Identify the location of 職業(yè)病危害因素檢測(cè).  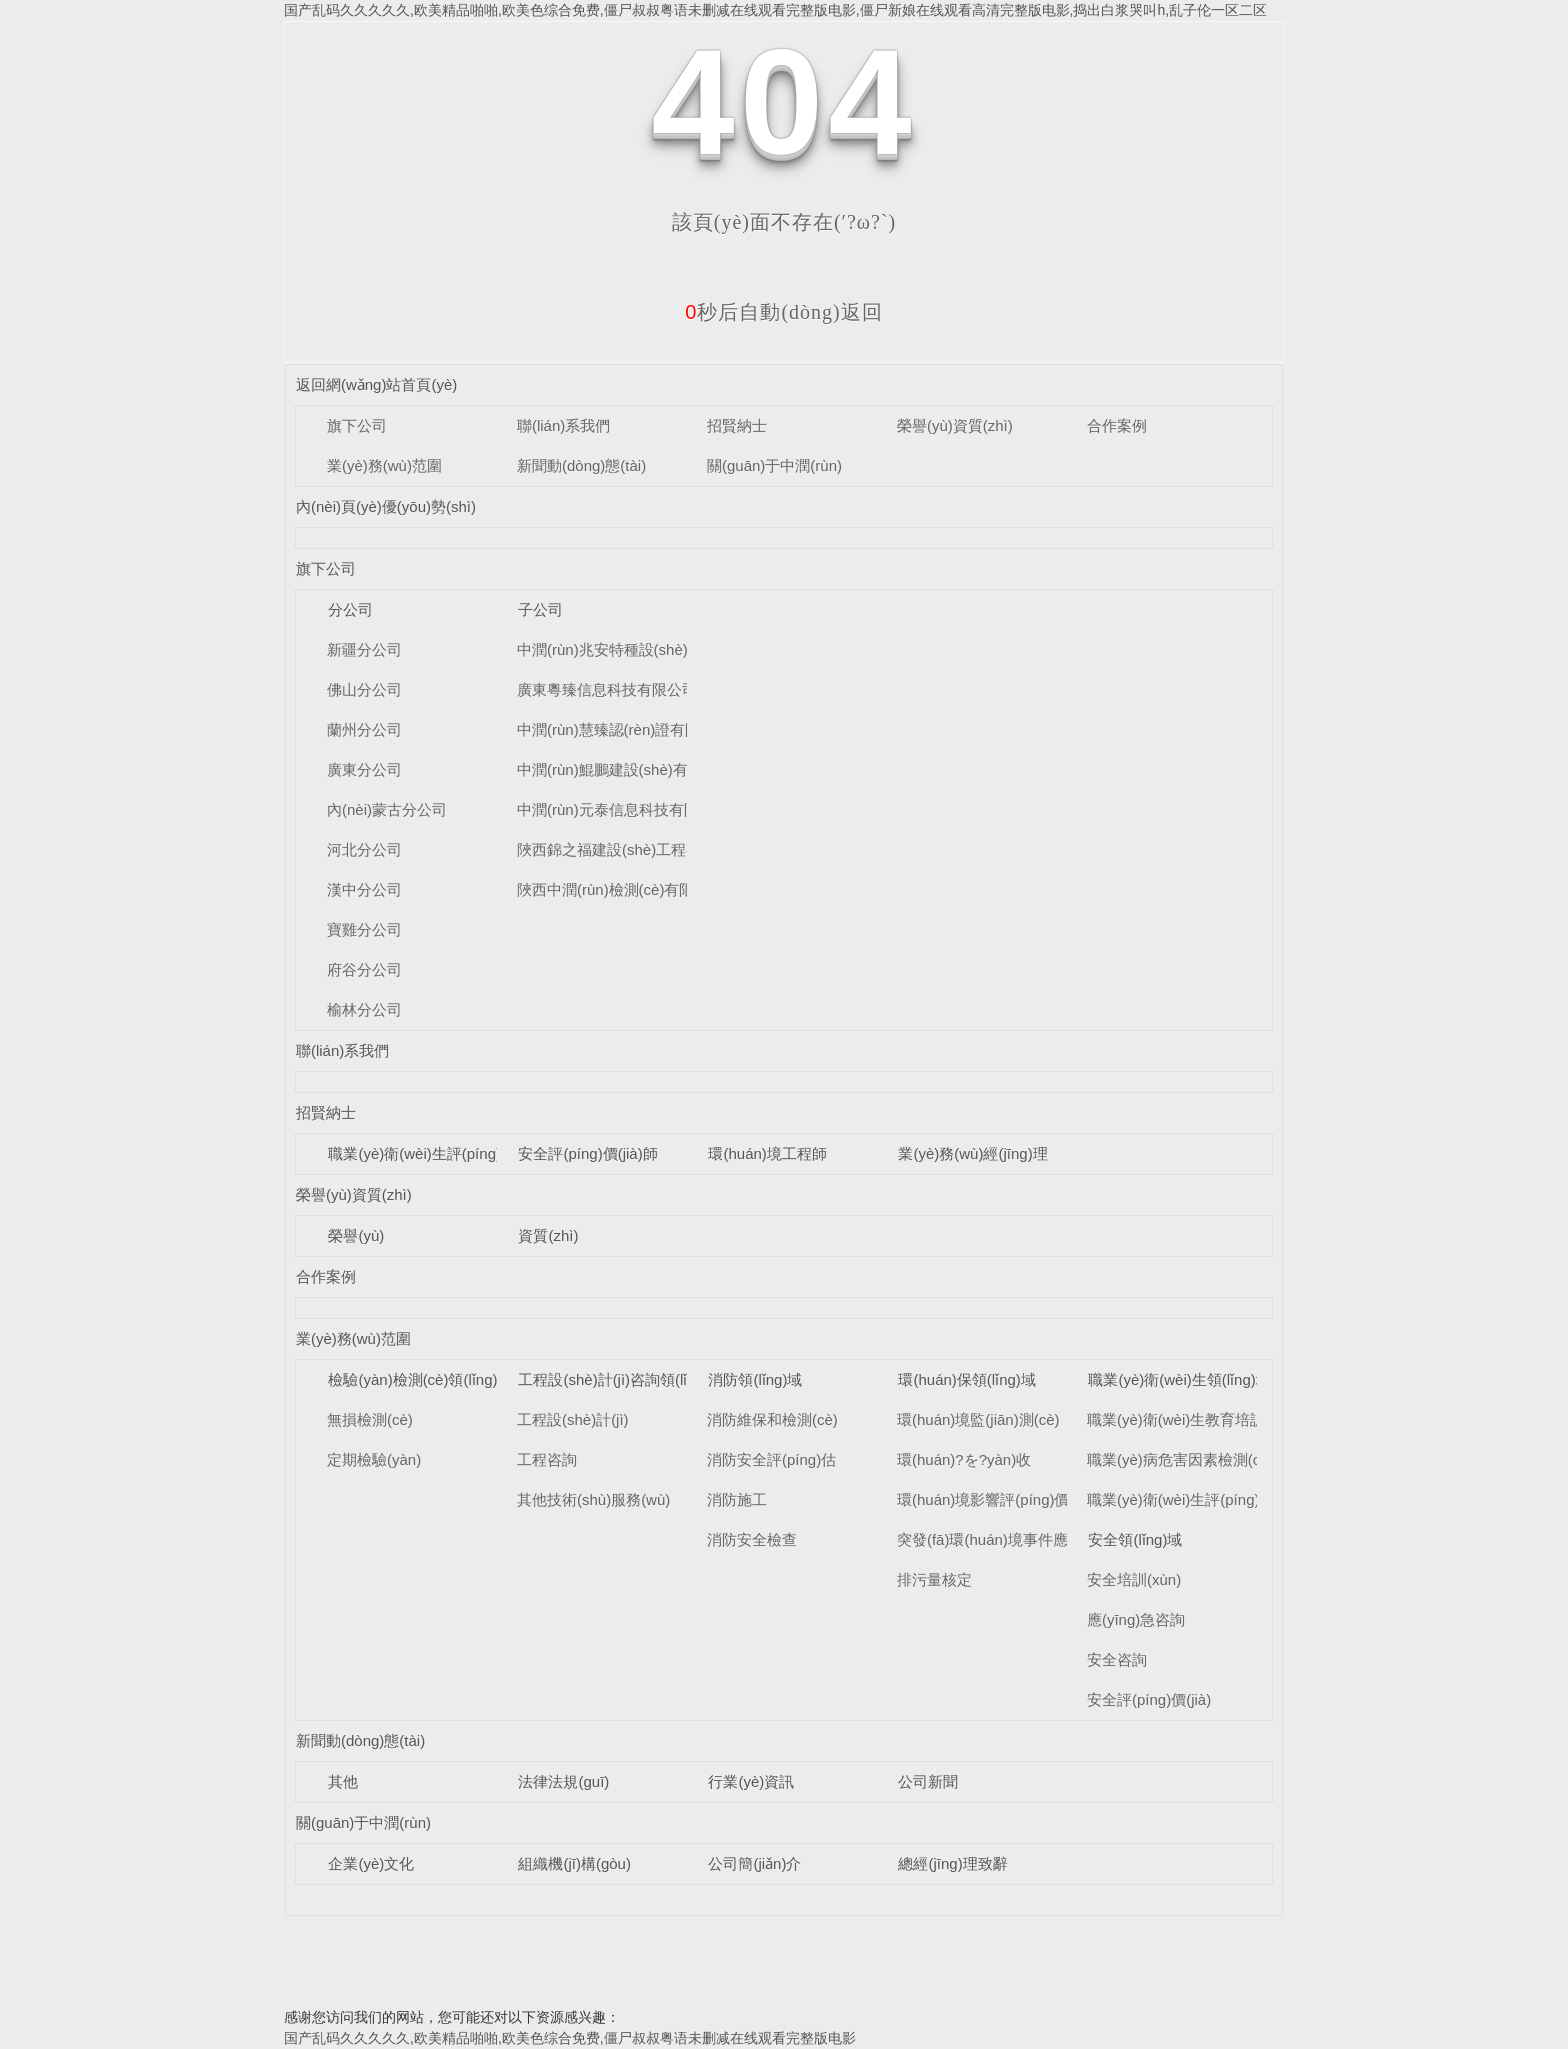
(1180, 1459).